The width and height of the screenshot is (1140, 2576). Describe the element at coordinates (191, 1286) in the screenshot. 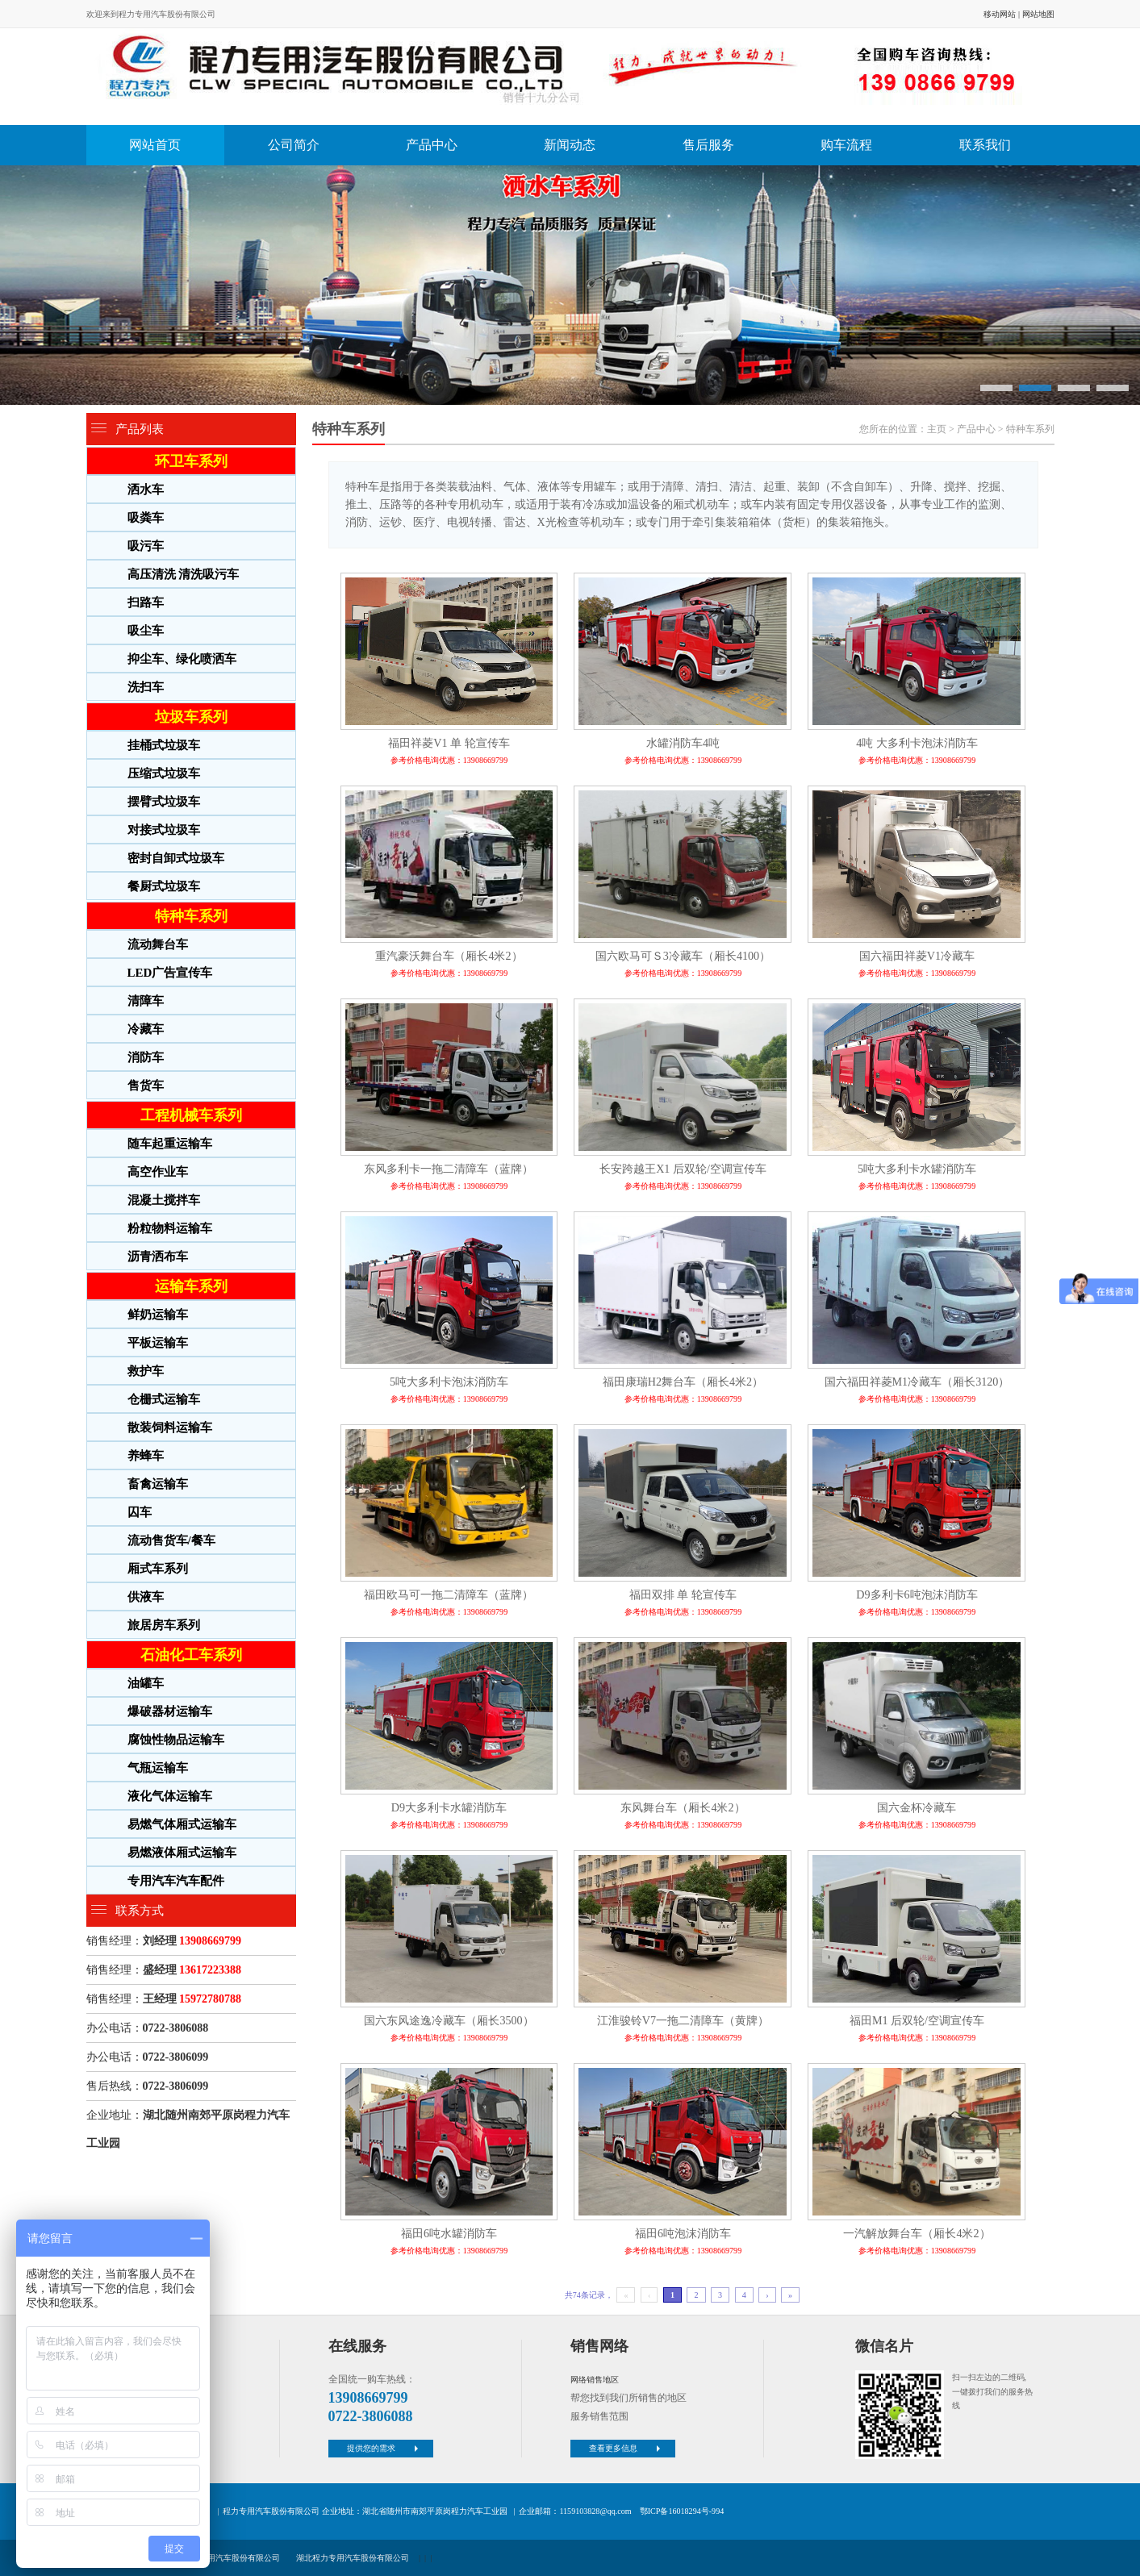

I see `运输车系列` at that location.